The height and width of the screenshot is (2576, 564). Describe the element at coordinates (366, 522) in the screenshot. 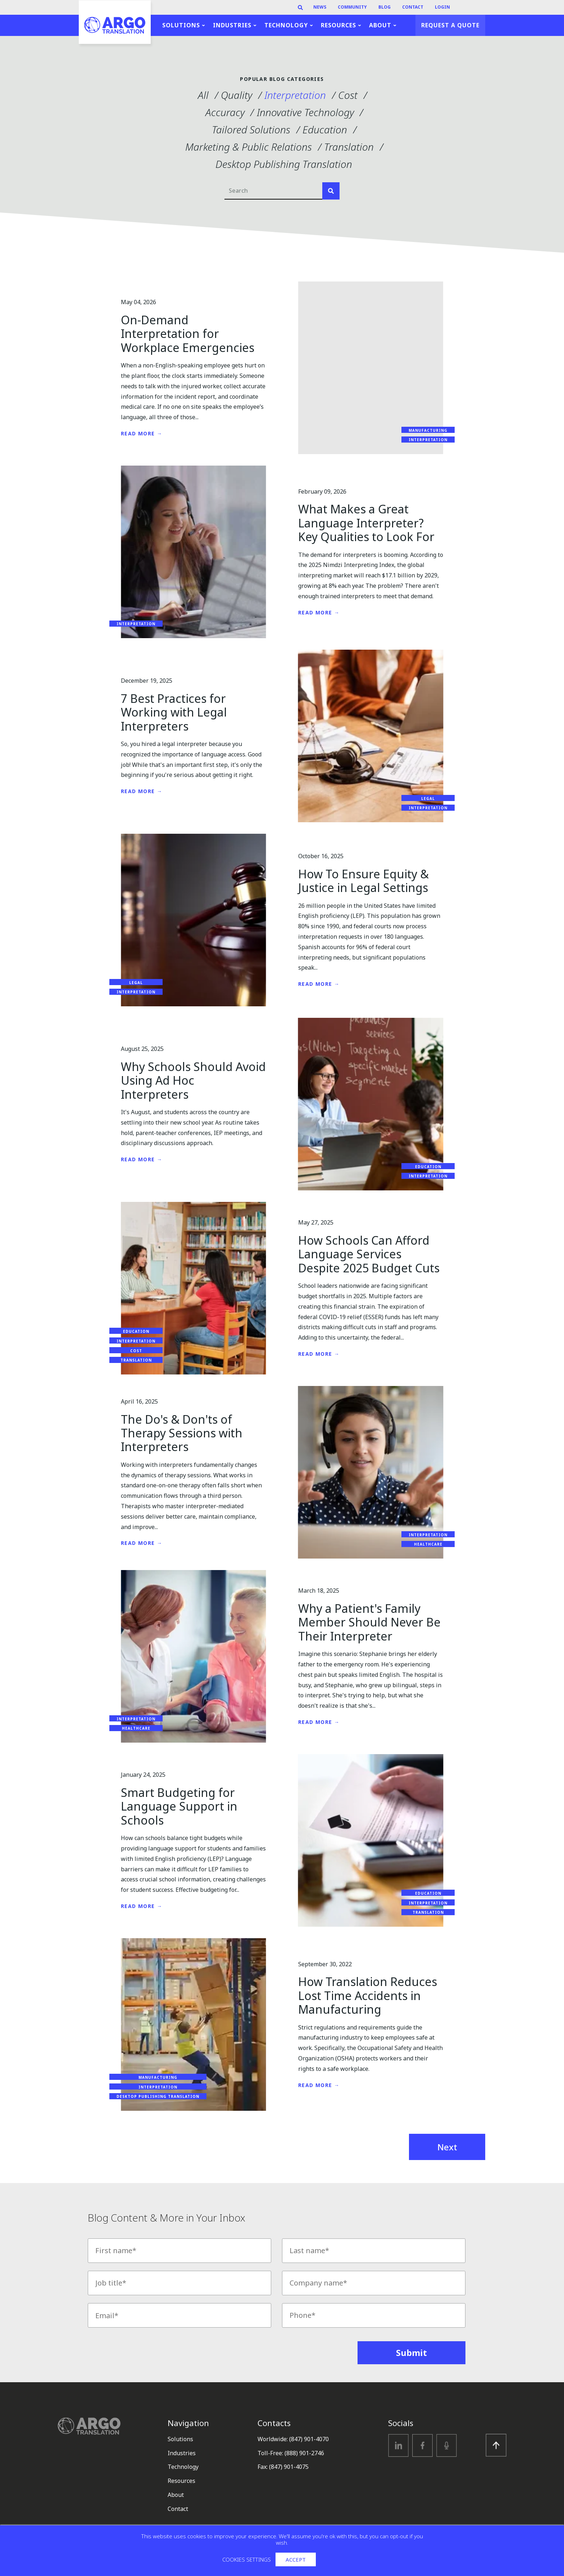

I see `What Makes a Great Language Interpreter? Key Qualities to Look For` at that location.